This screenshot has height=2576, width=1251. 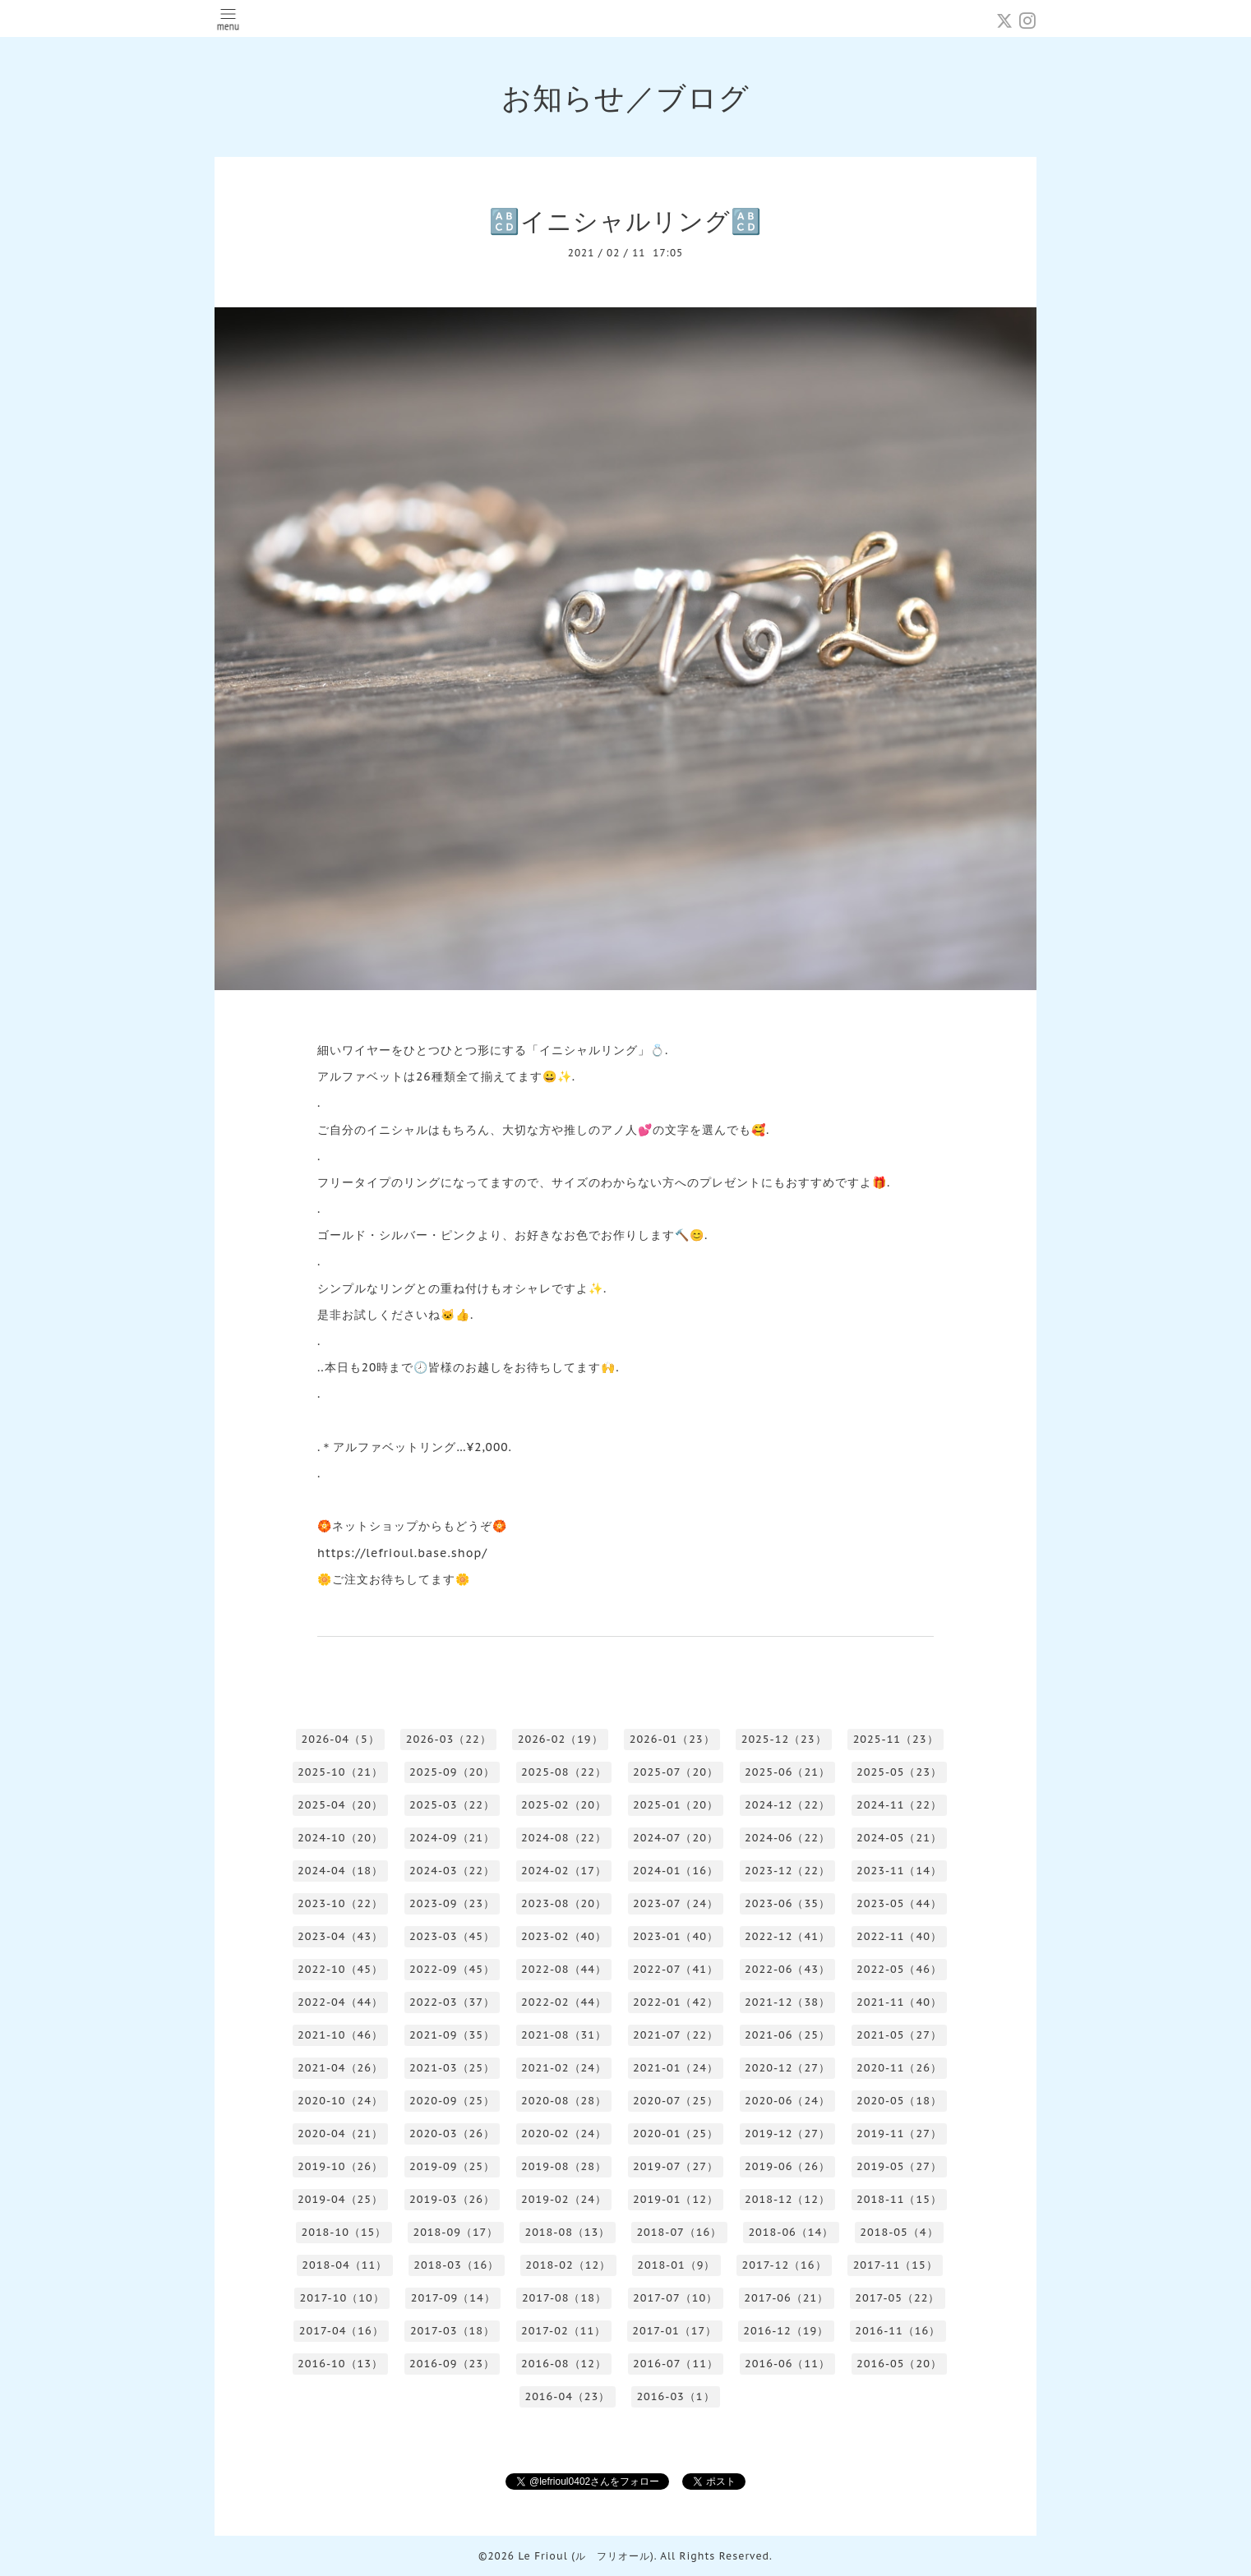 I want to click on 2022-10（45）, so click(x=340, y=1969).